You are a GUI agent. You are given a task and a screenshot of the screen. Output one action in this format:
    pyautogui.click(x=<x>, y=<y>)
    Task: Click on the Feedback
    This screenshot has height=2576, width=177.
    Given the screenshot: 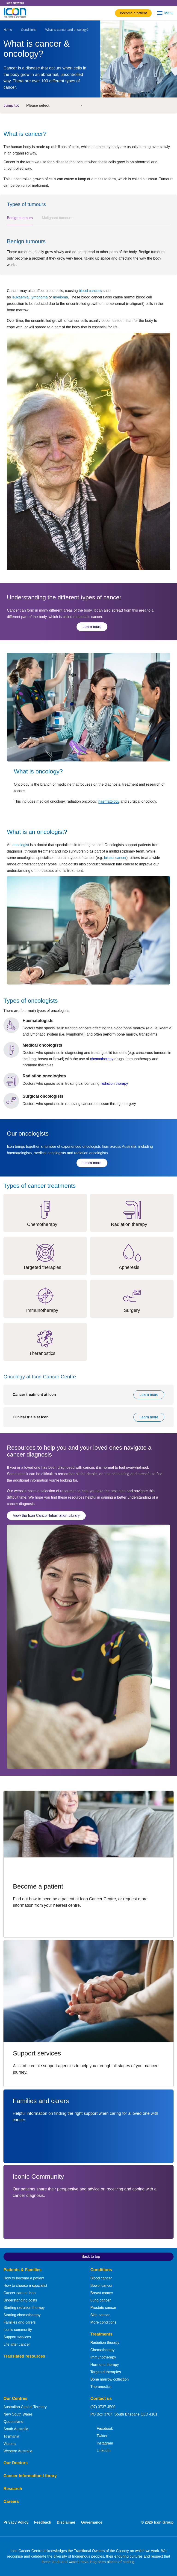 What is the action you would take?
    pyautogui.click(x=42, y=2522)
    